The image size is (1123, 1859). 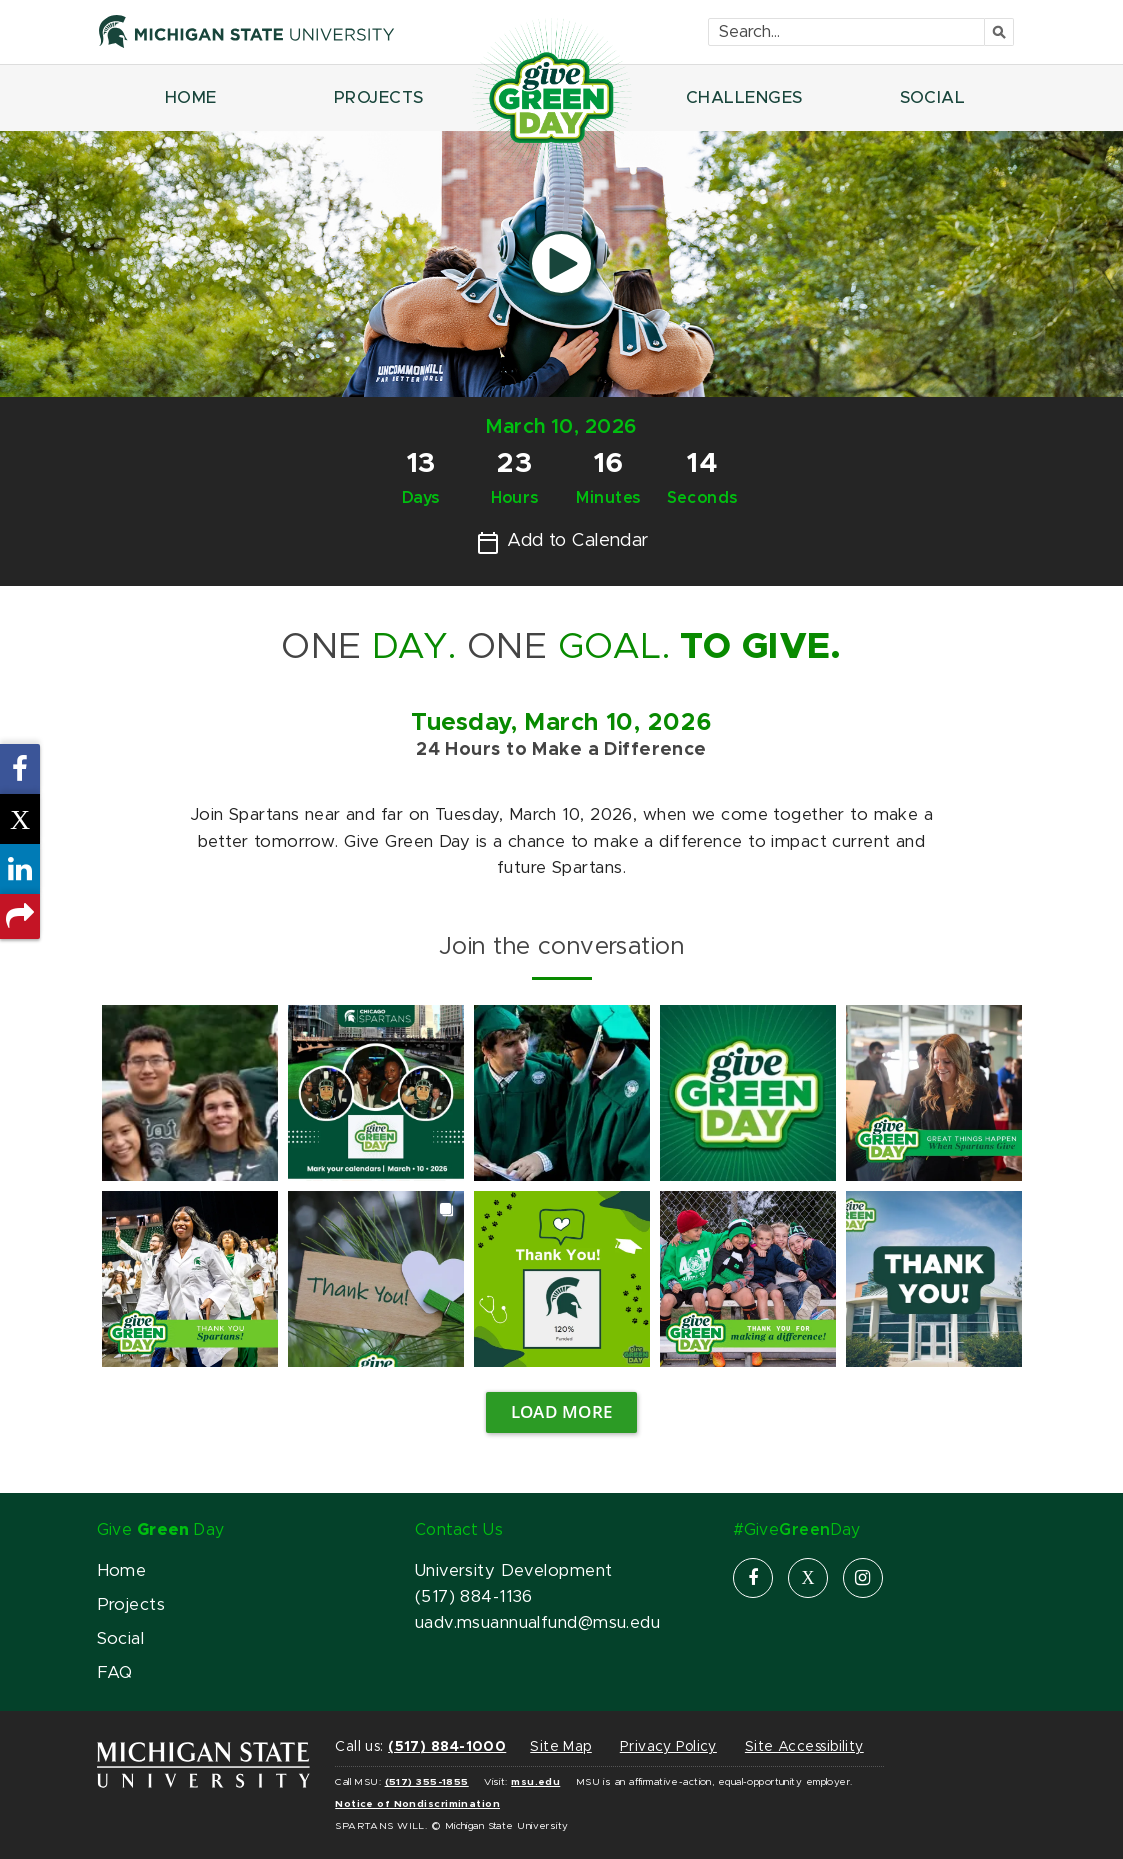 What do you see at coordinates (417, 1804) in the screenshot?
I see `Notice of Nondiscrimination` at bounding box center [417, 1804].